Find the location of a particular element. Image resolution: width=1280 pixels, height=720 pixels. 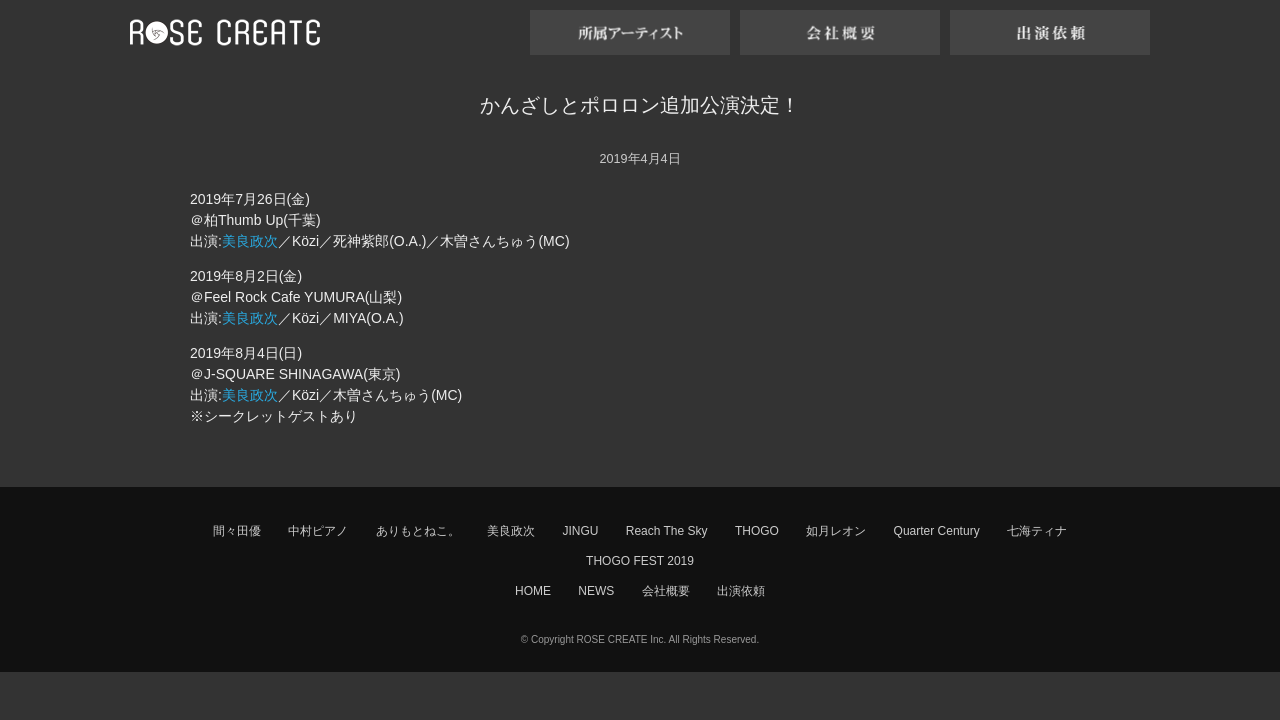

Quarter Century is located at coordinates (937, 531).